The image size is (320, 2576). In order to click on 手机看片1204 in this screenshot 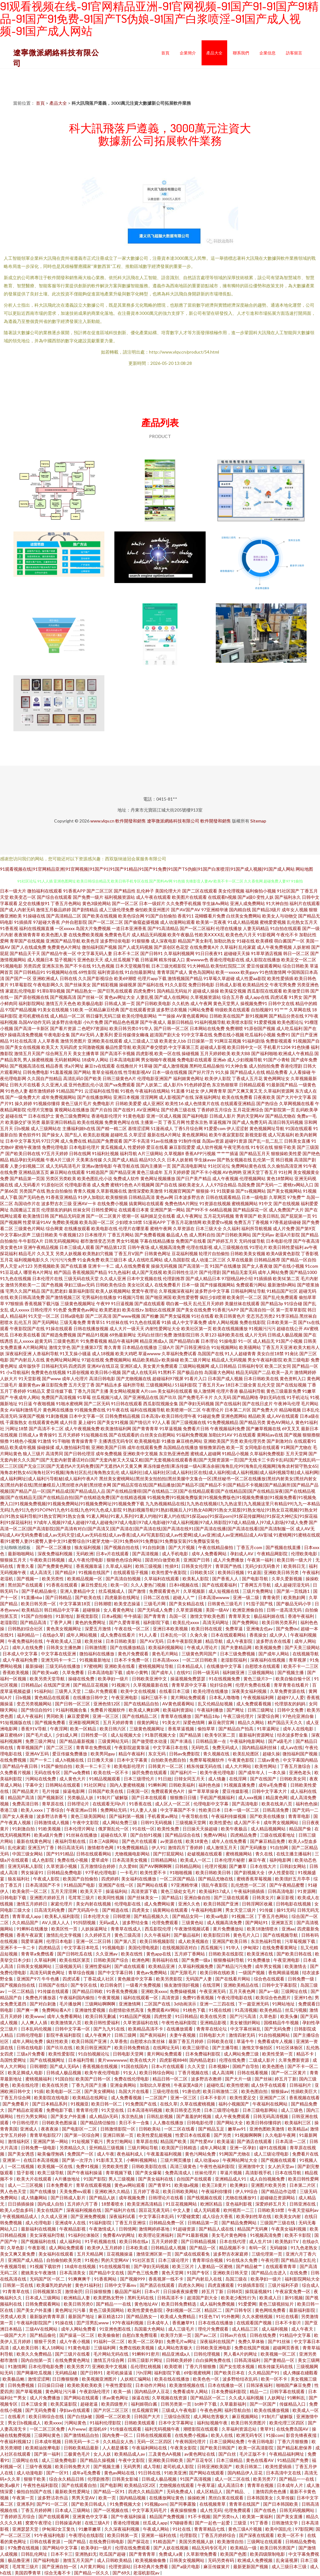, I will do `click(277, 1047)`.